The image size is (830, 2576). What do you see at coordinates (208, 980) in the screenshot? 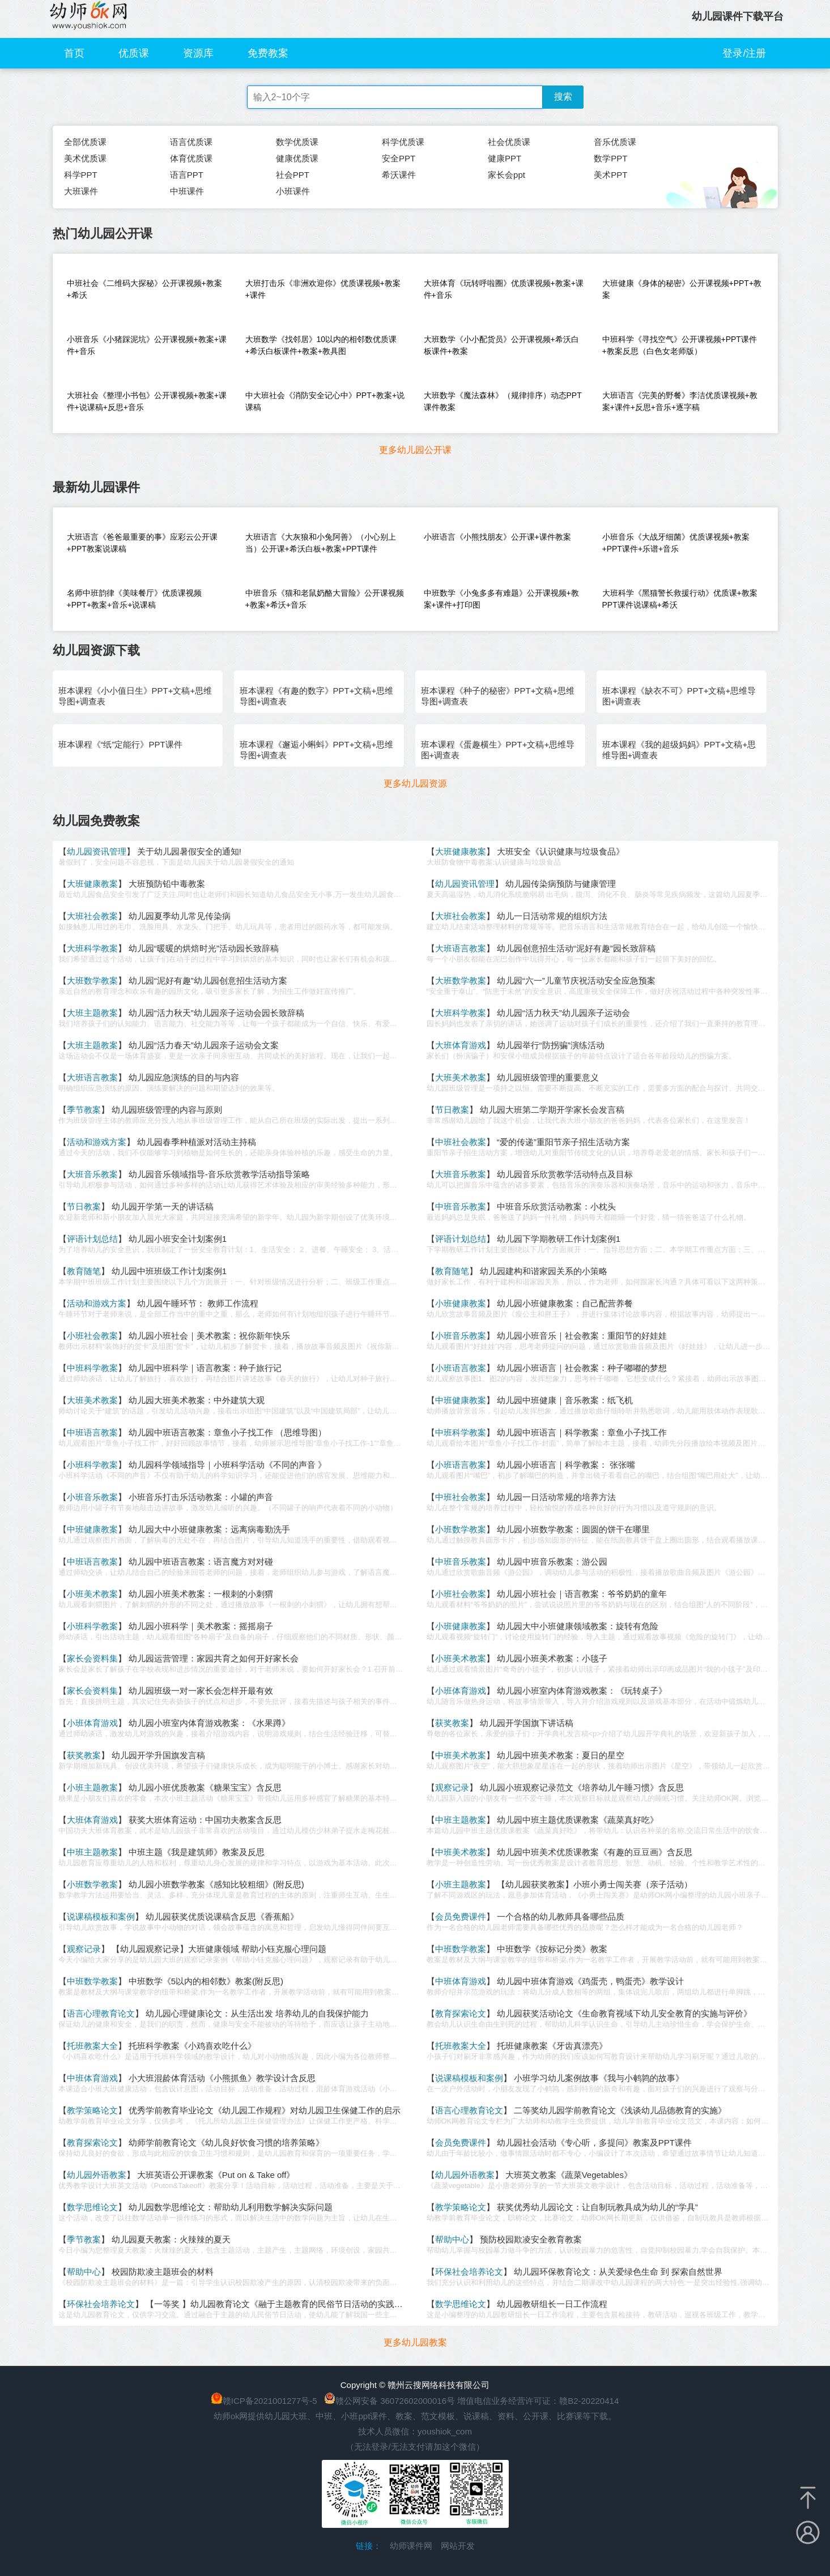
I see `幼儿园“泥好有趣”幼儿园创意招生活动方案` at bounding box center [208, 980].